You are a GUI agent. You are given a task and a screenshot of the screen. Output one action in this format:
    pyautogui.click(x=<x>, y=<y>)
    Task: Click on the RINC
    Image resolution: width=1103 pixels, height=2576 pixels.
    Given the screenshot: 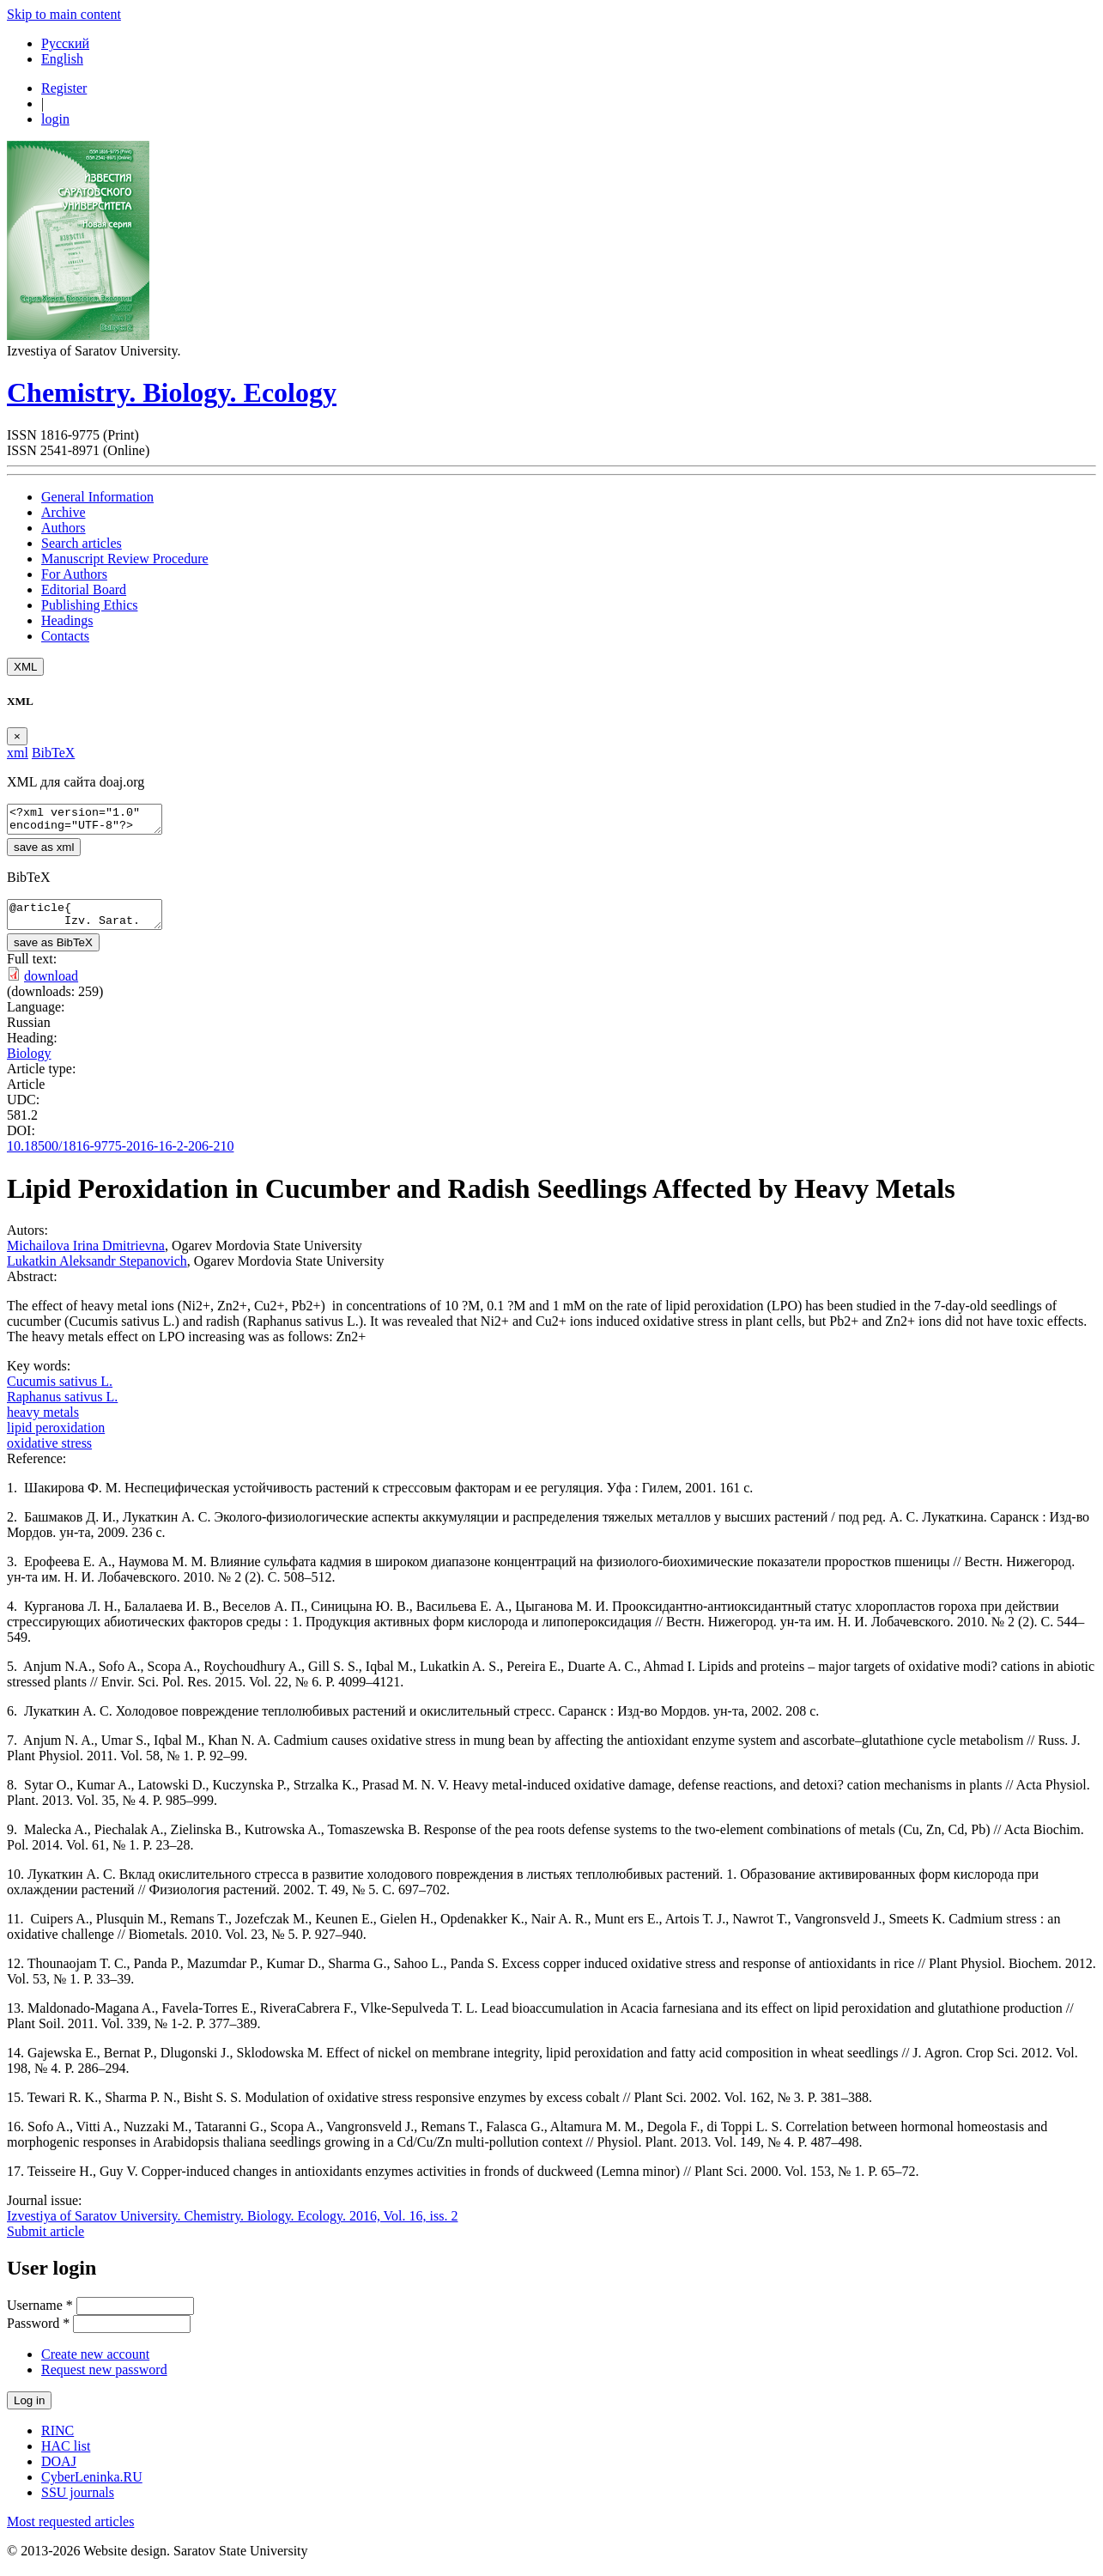 What is the action you would take?
    pyautogui.click(x=57, y=2440)
    